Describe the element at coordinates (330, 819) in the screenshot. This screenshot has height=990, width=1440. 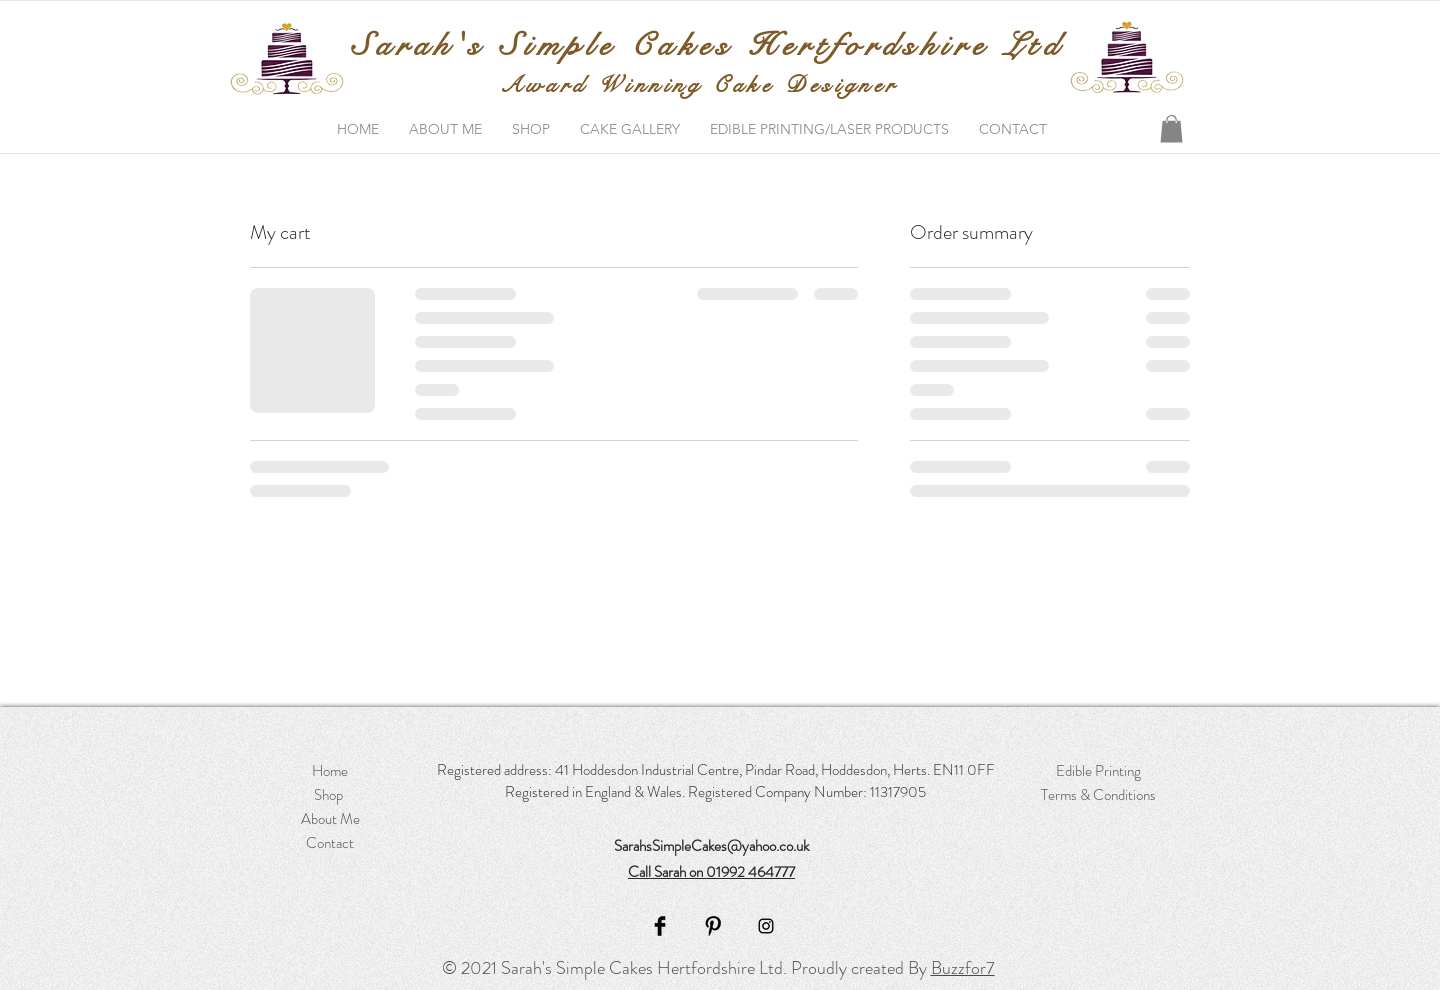
I see `About Me` at that location.